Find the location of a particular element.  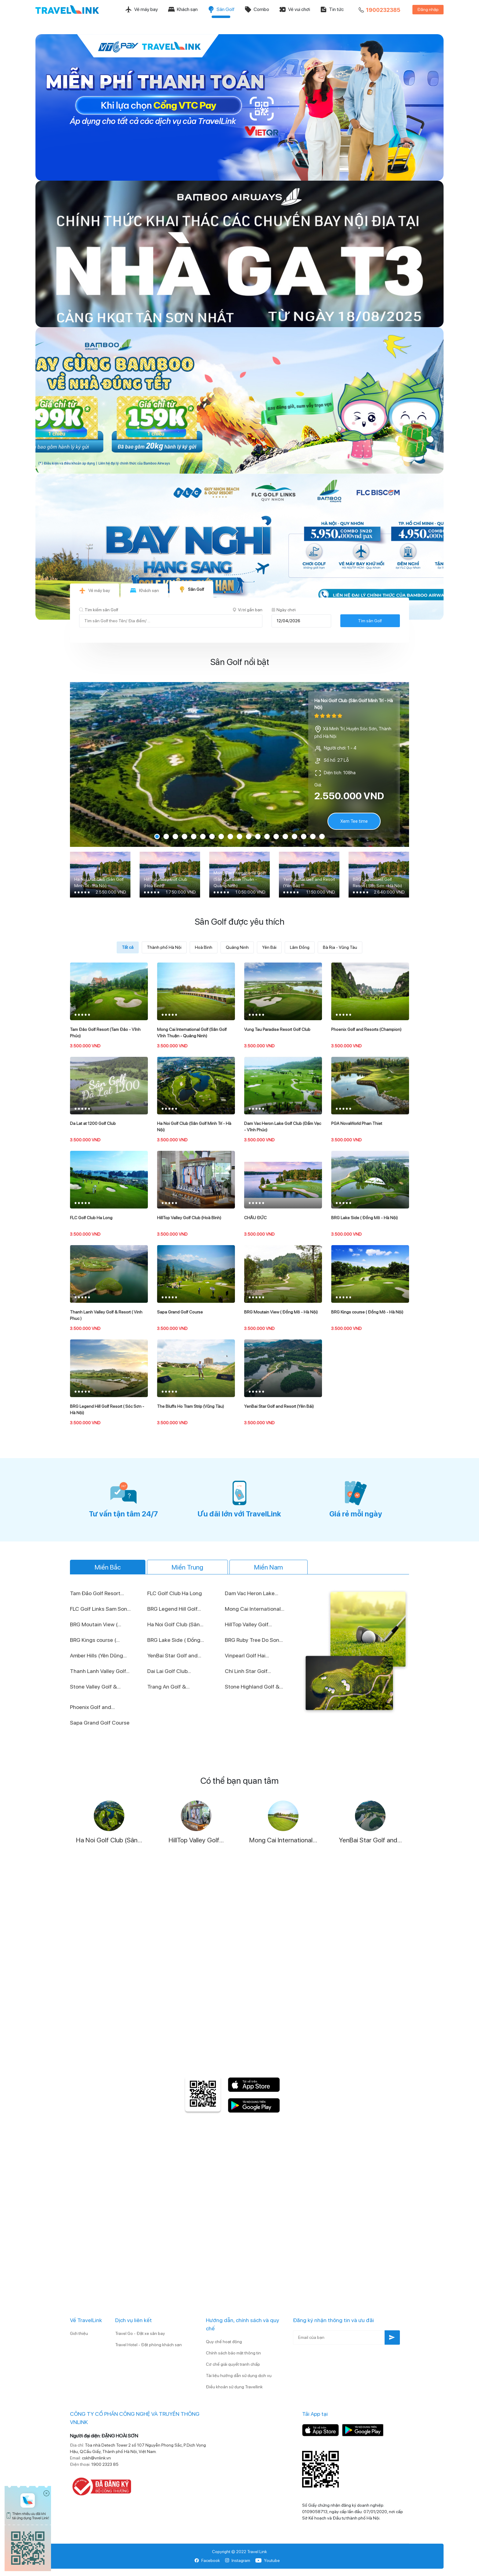

Dai Lai Golf Club... is located at coordinates (169, 1671).